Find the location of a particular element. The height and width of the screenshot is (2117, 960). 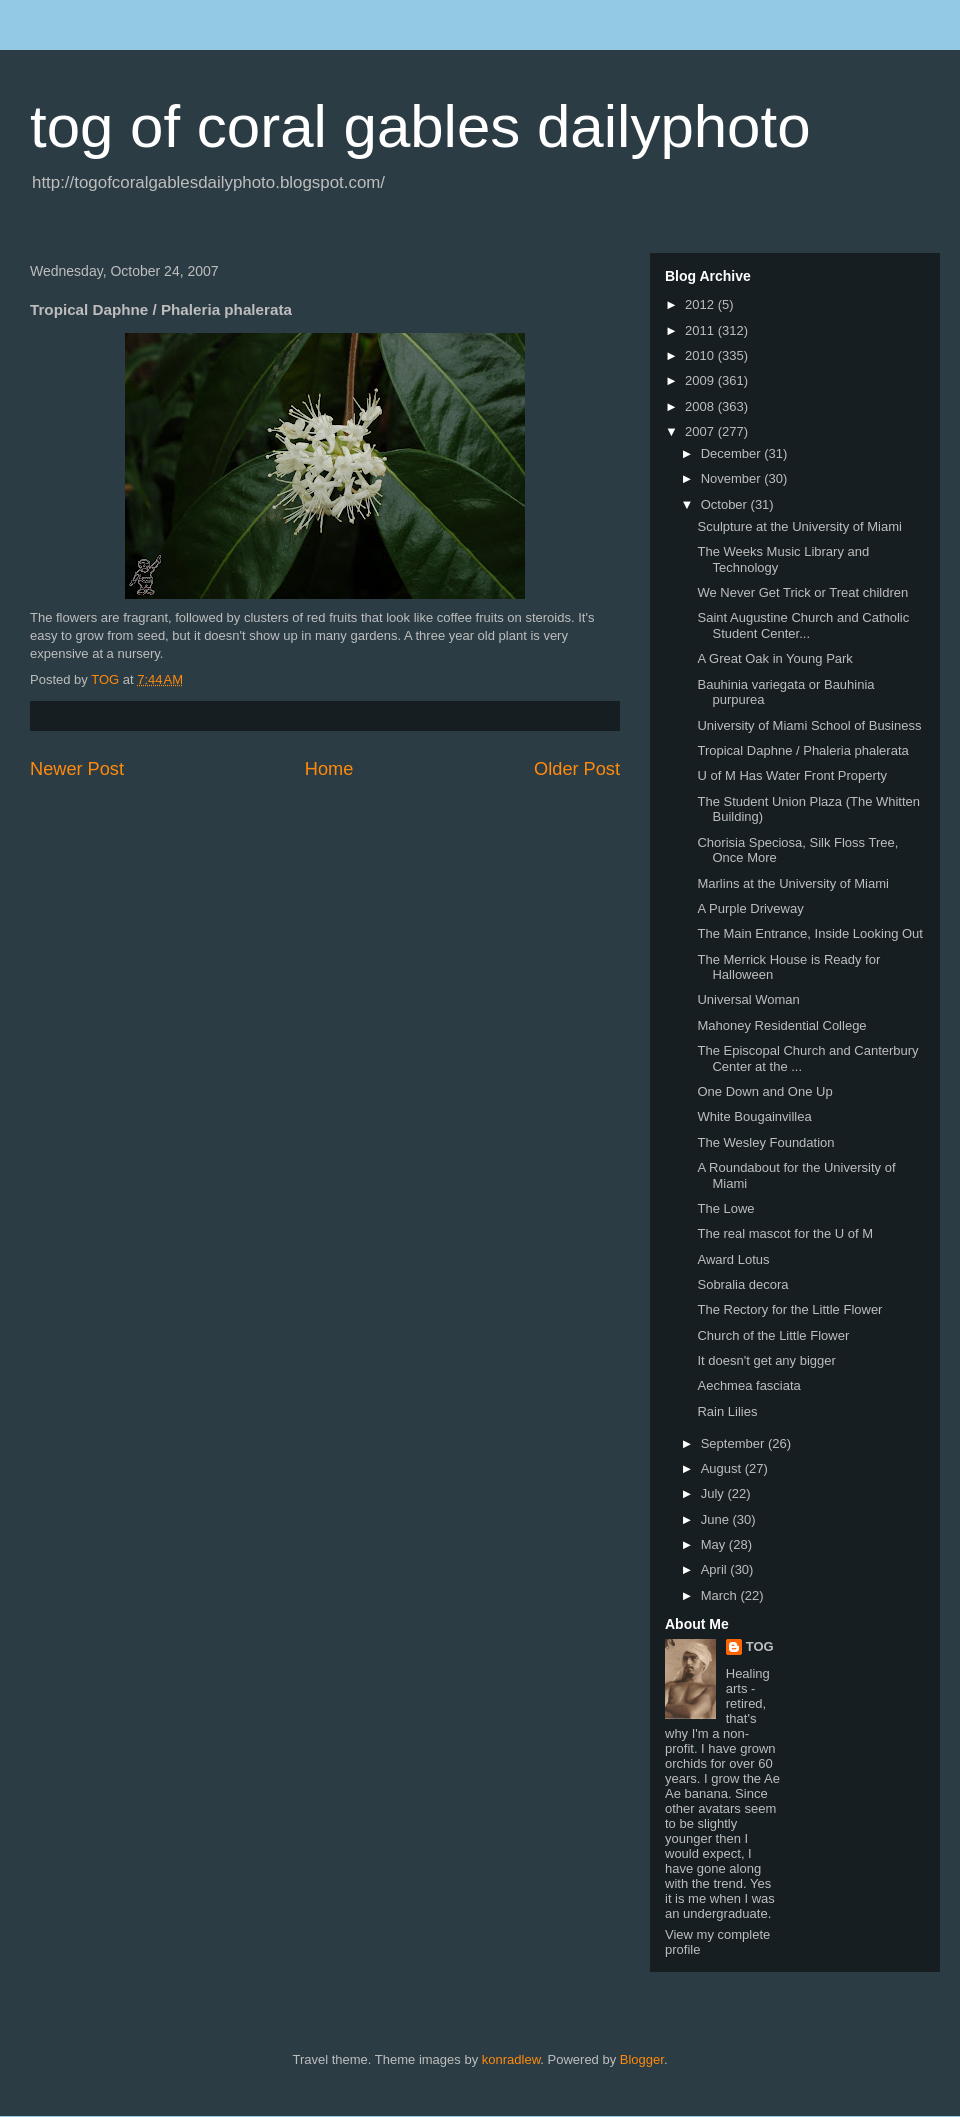

Church of the Little Flower is located at coordinates (773, 1335).